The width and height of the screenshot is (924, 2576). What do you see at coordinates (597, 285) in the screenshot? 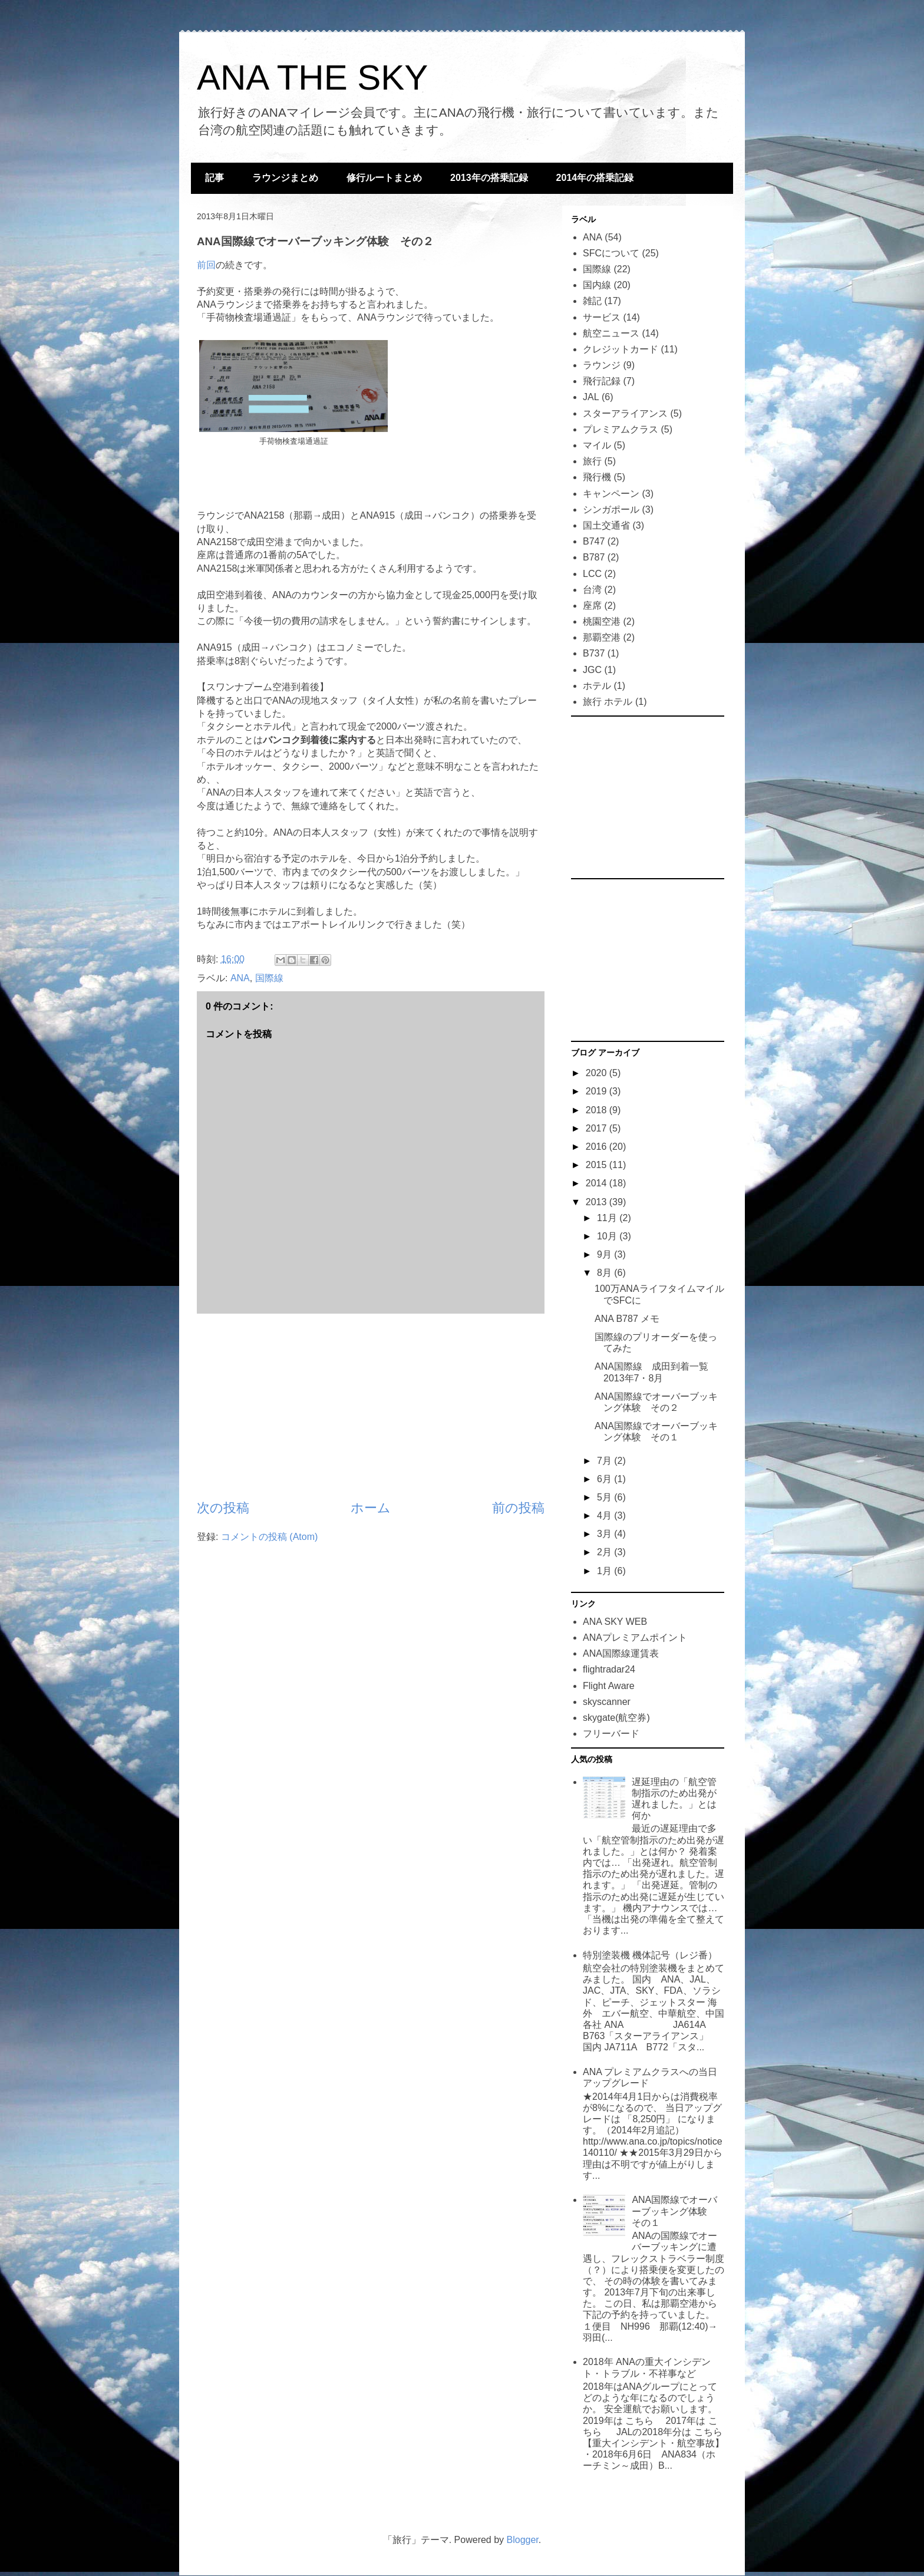
I see `国内線` at bounding box center [597, 285].